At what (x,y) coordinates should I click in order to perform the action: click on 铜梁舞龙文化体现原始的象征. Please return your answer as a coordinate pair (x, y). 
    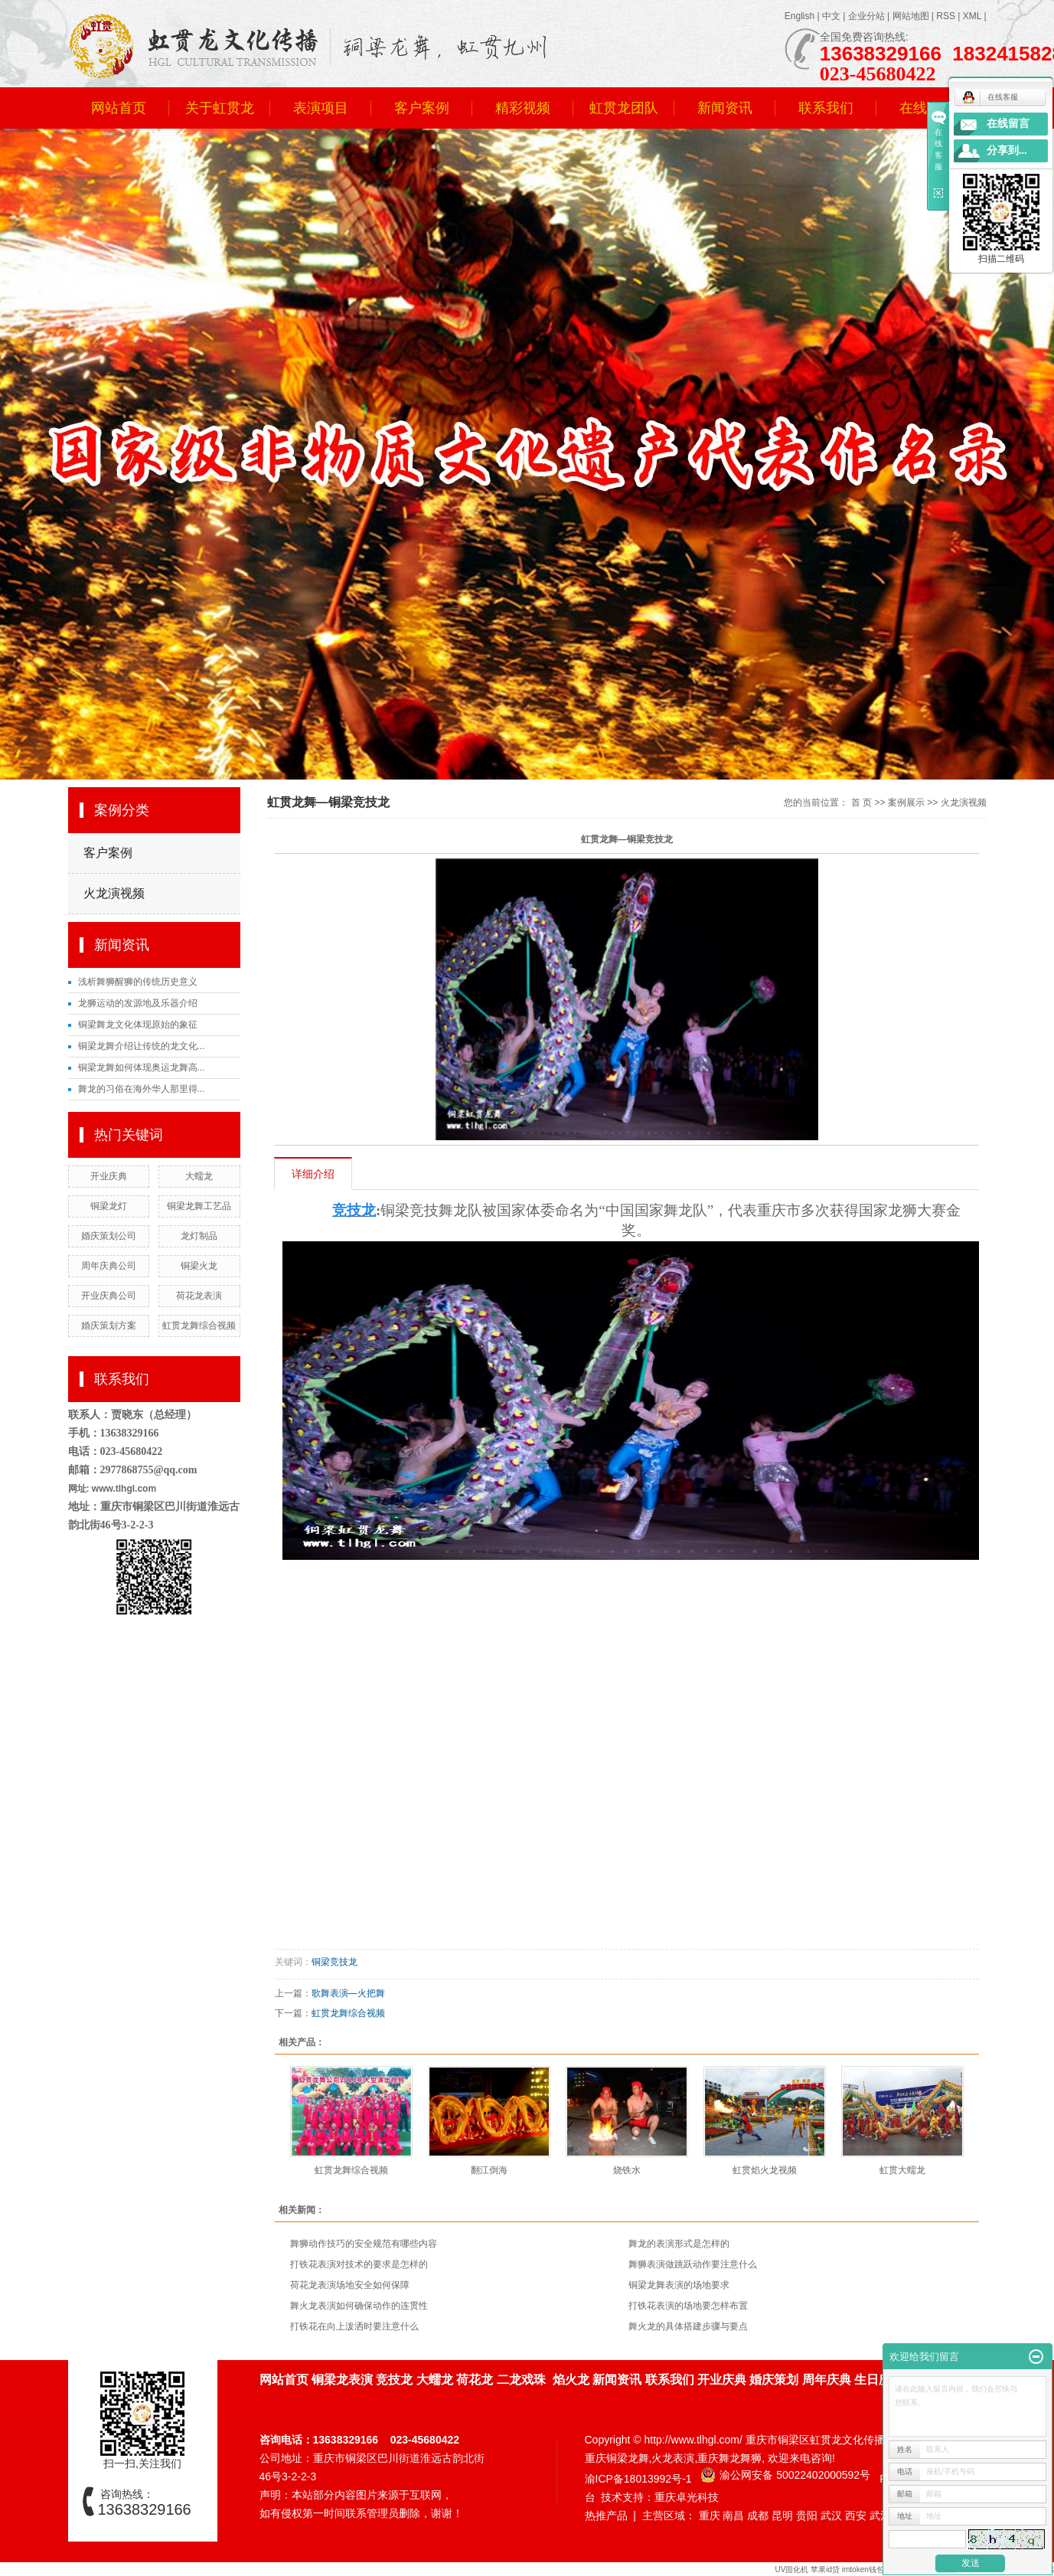
    Looking at the image, I should click on (137, 1024).